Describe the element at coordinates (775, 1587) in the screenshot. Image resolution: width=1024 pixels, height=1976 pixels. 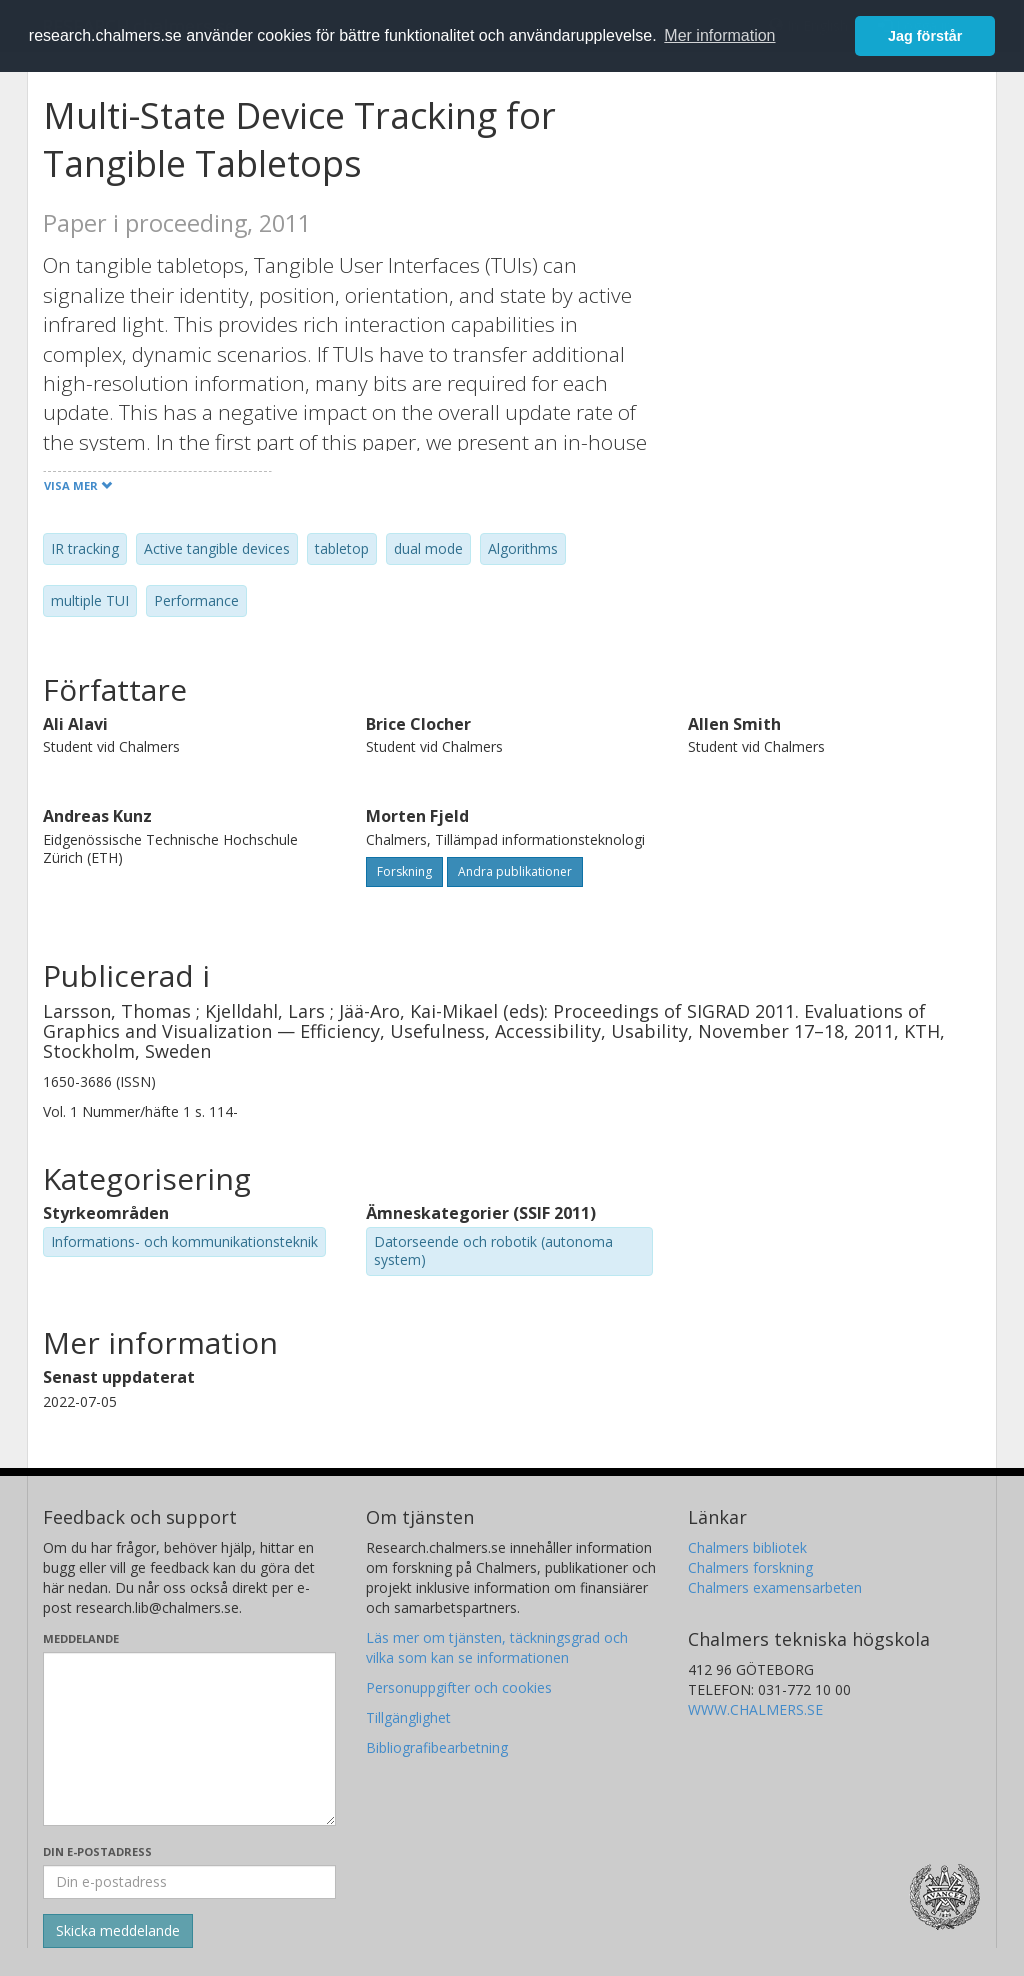
I see `Chalmers examensarbeten` at that location.